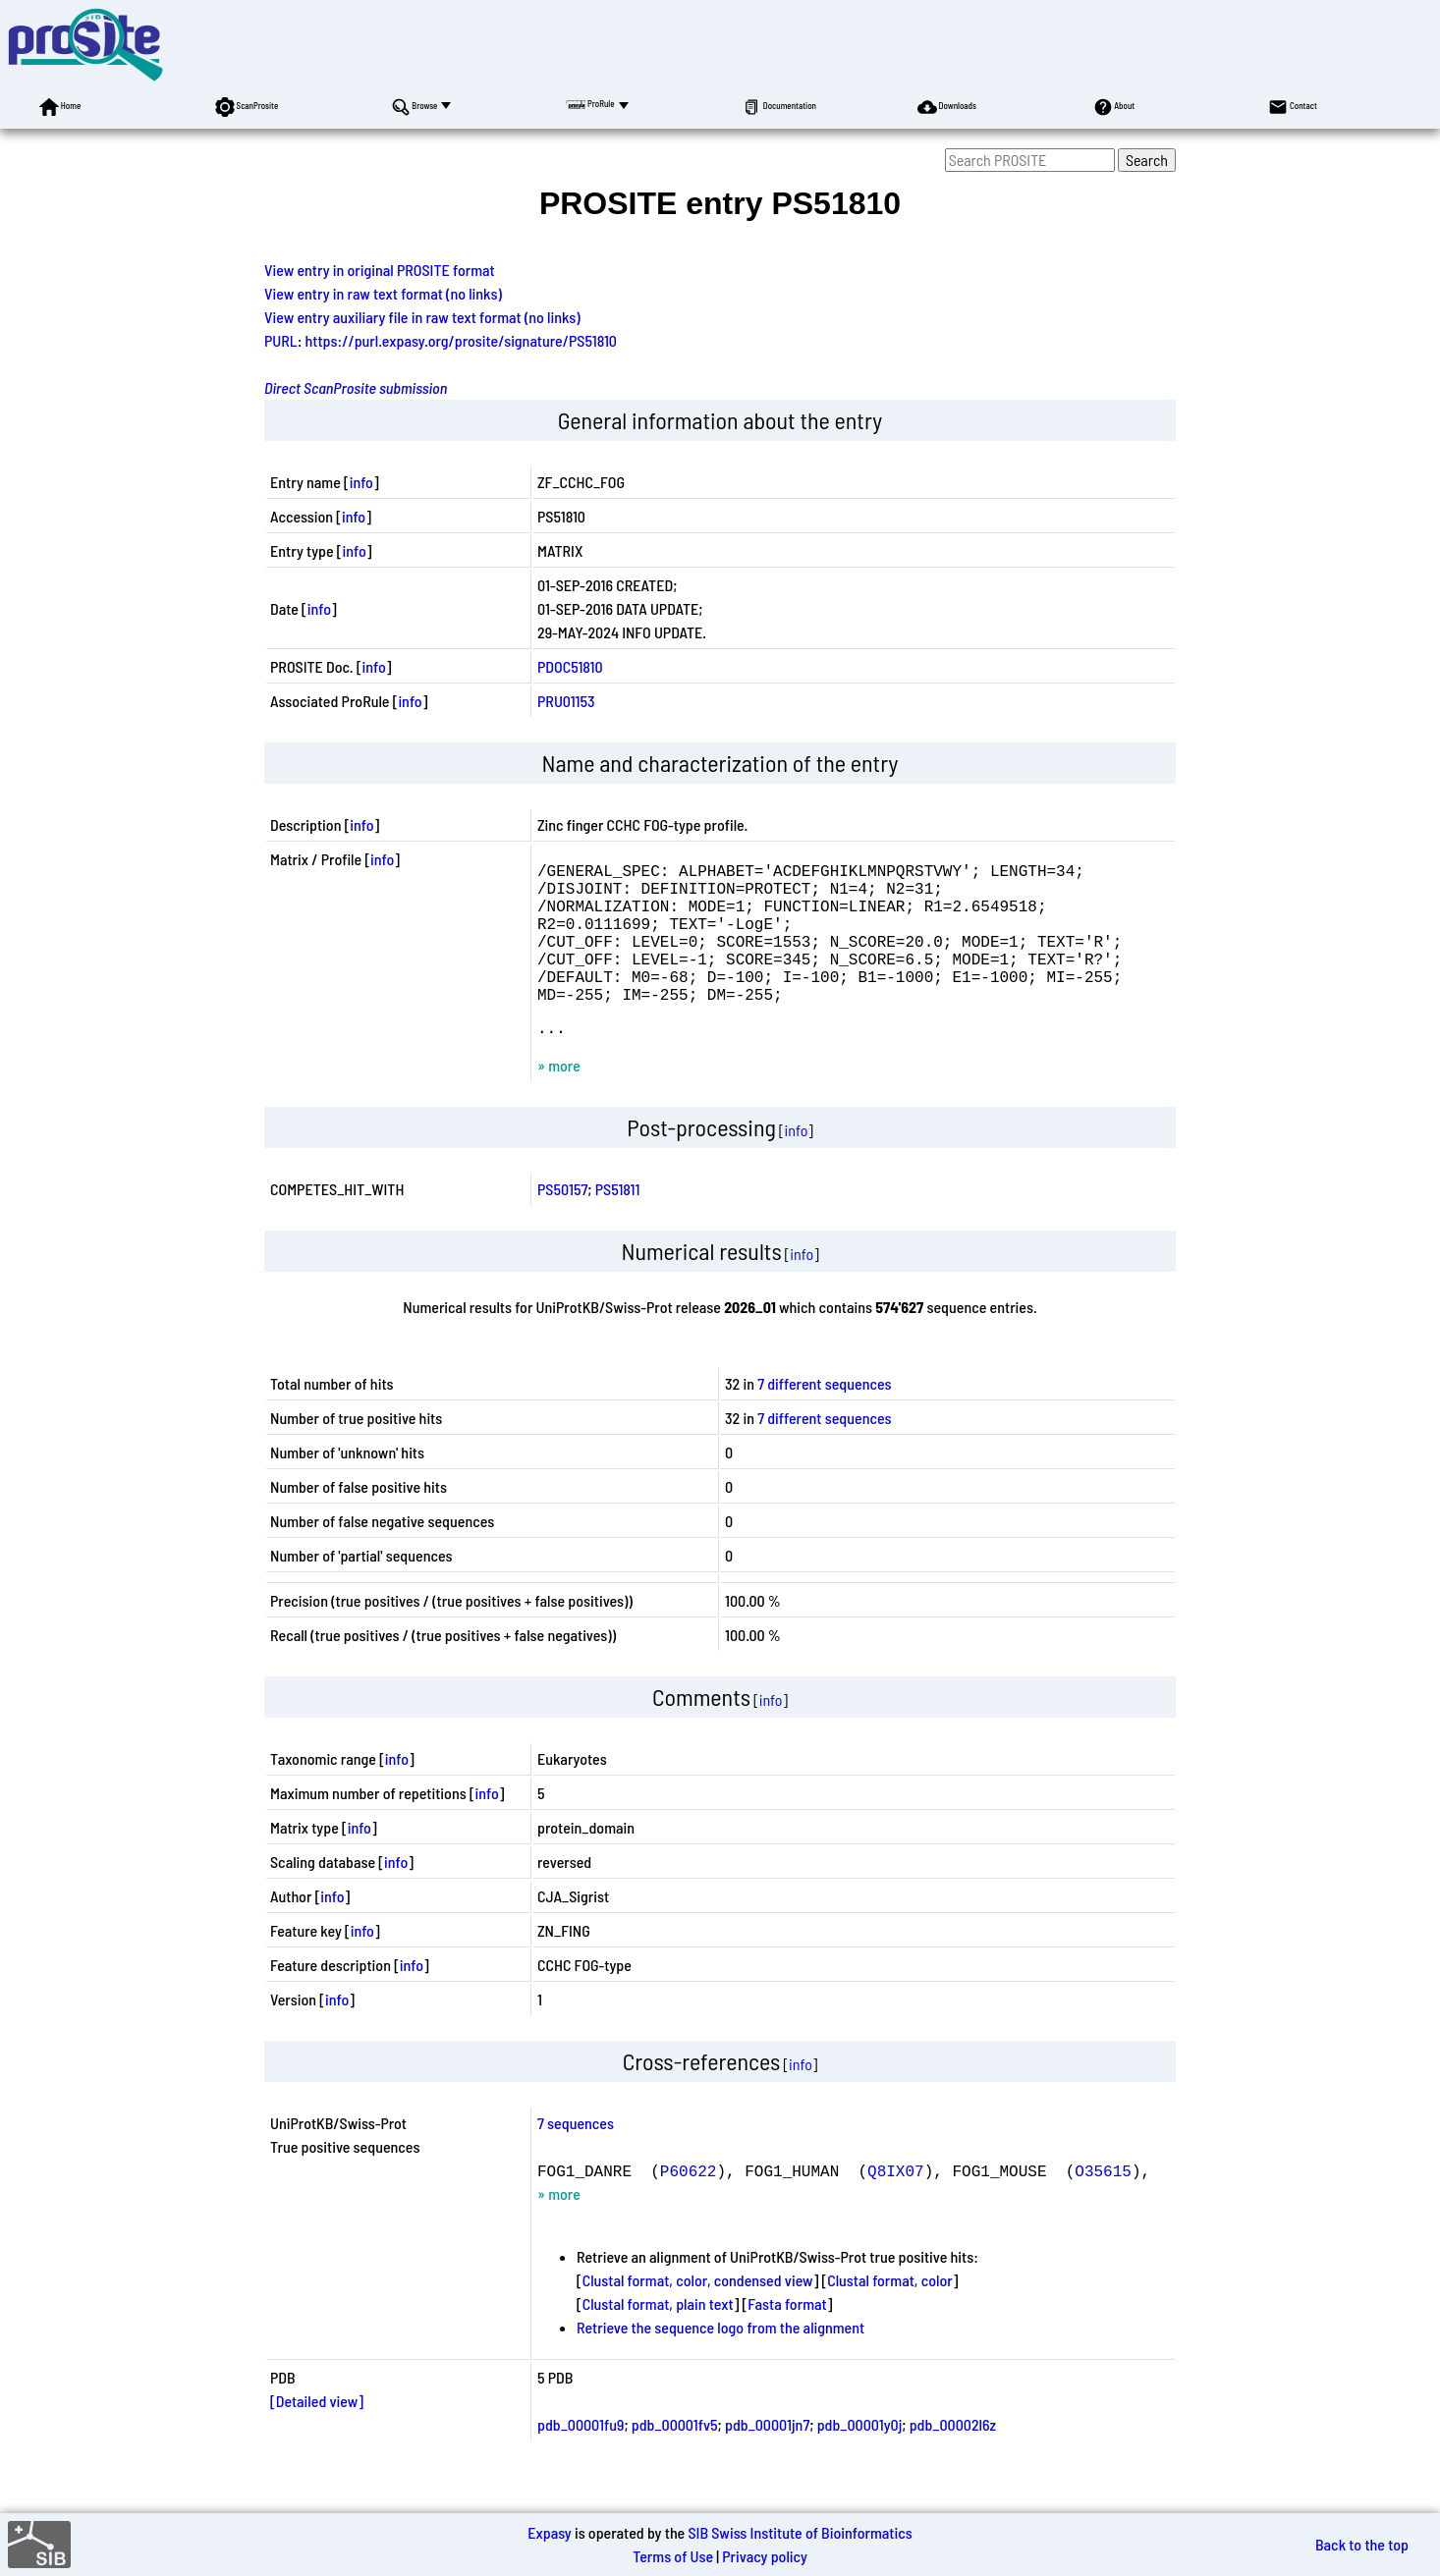  What do you see at coordinates (617, 1224) in the screenshot?
I see `PS51811` at bounding box center [617, 1224].